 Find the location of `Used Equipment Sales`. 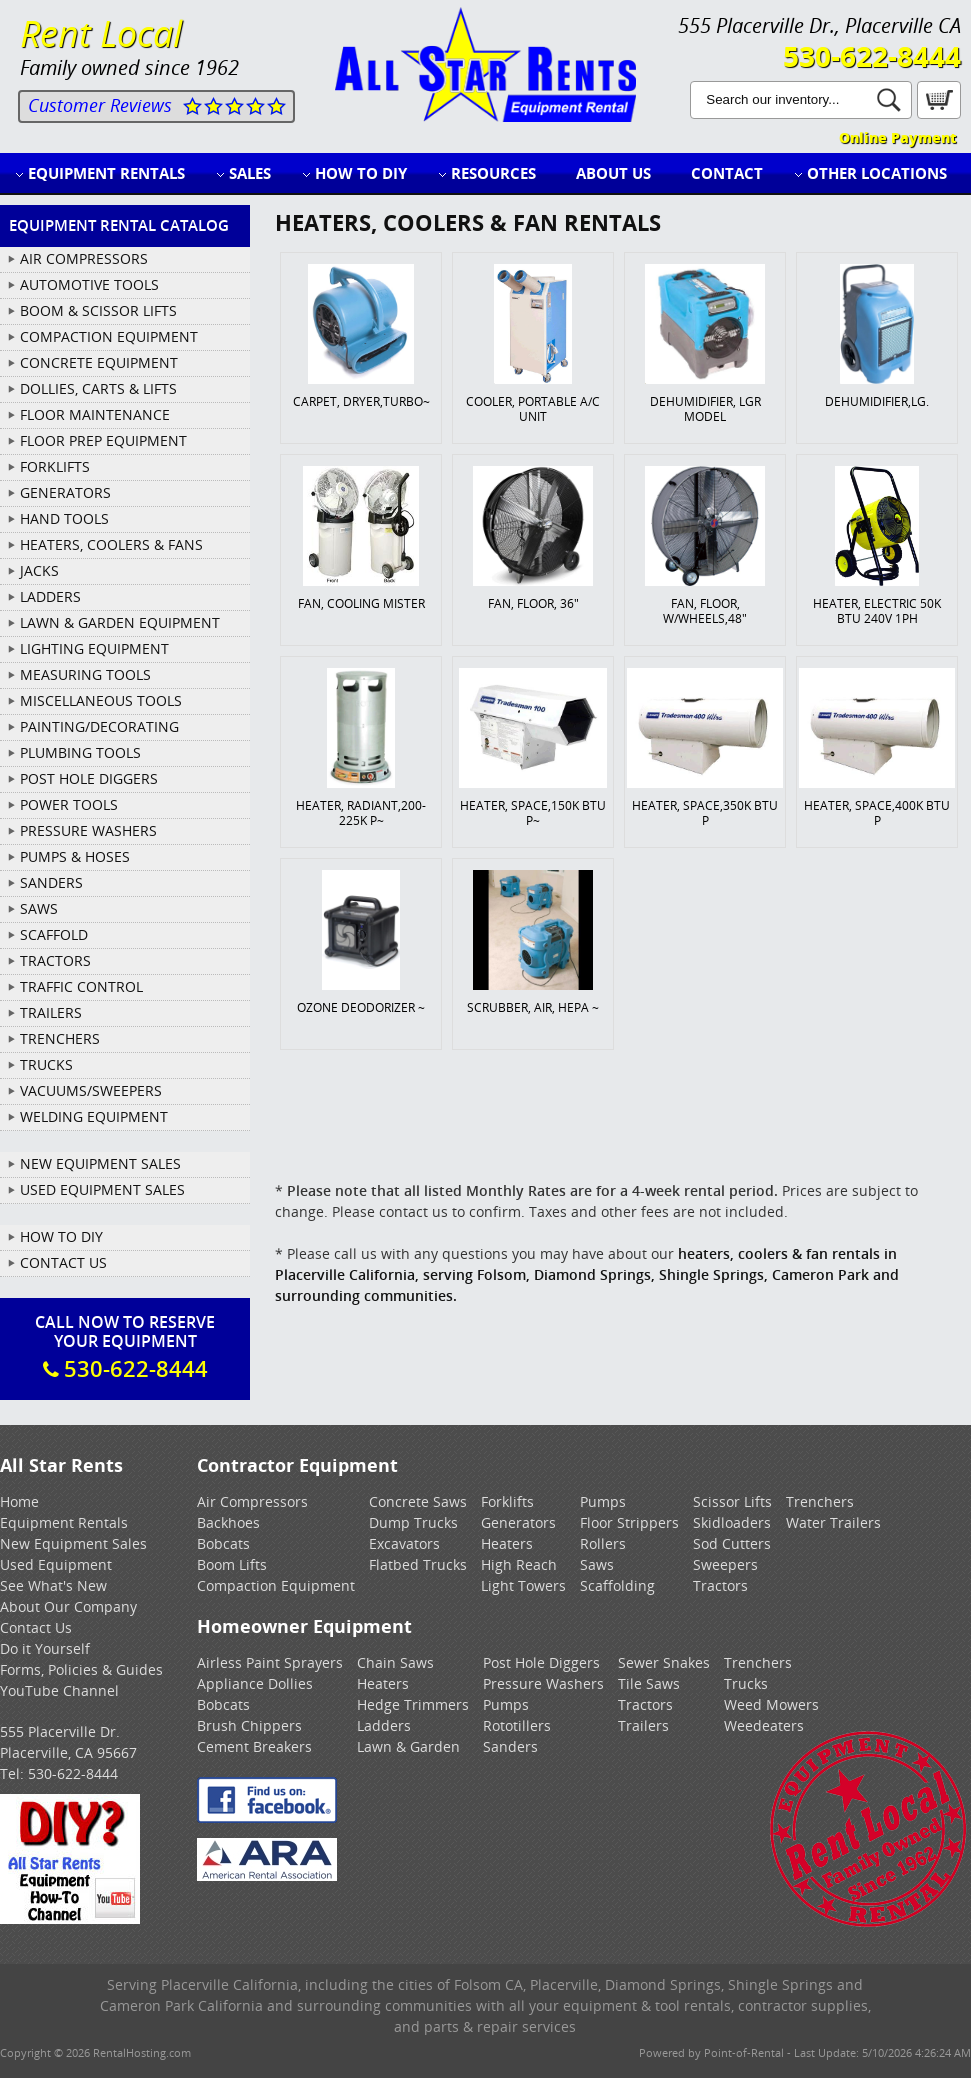

Used Equipment Sales is located at coordinates (102, 1189).